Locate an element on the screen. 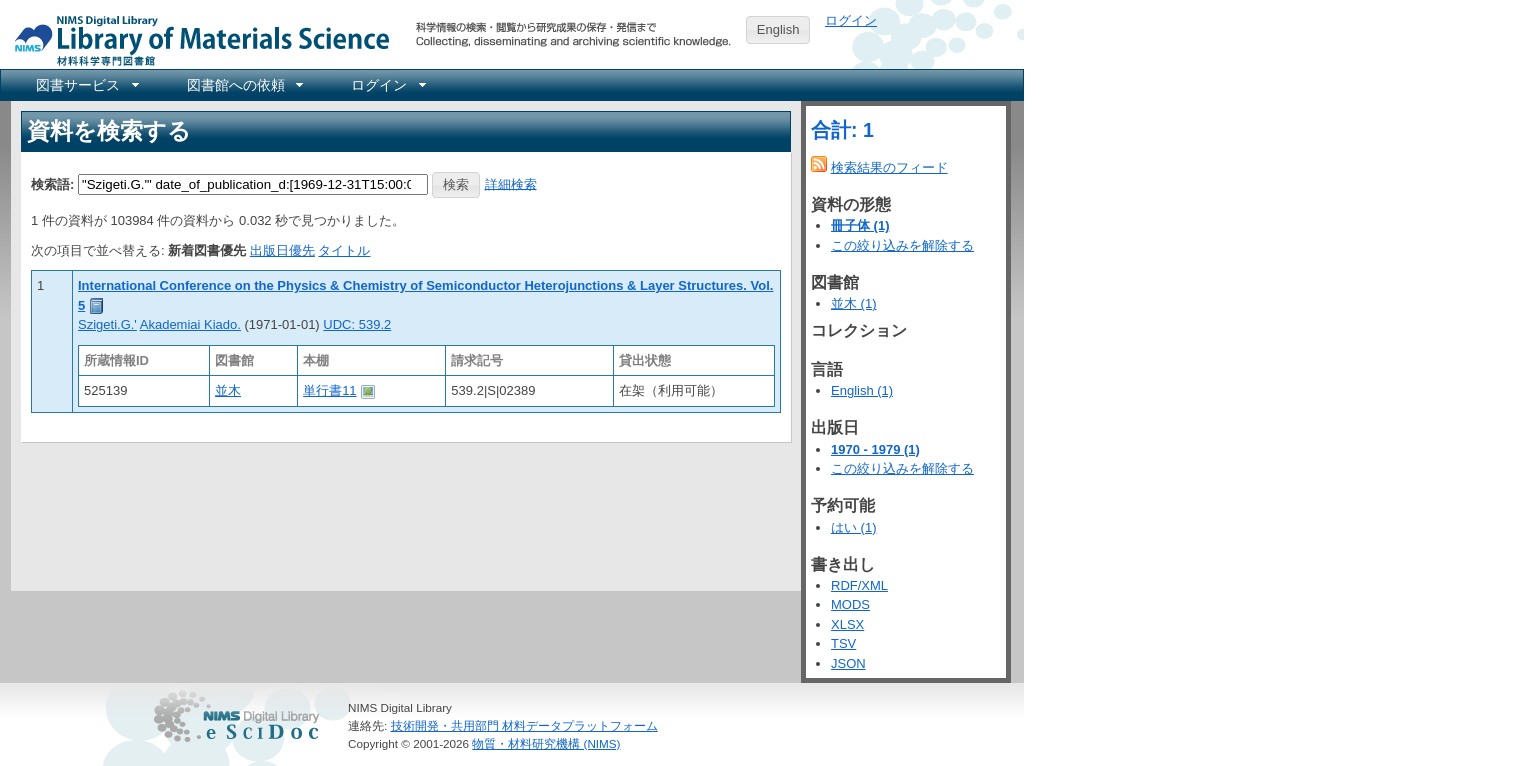  MODS is located at coordinates (850, 604).